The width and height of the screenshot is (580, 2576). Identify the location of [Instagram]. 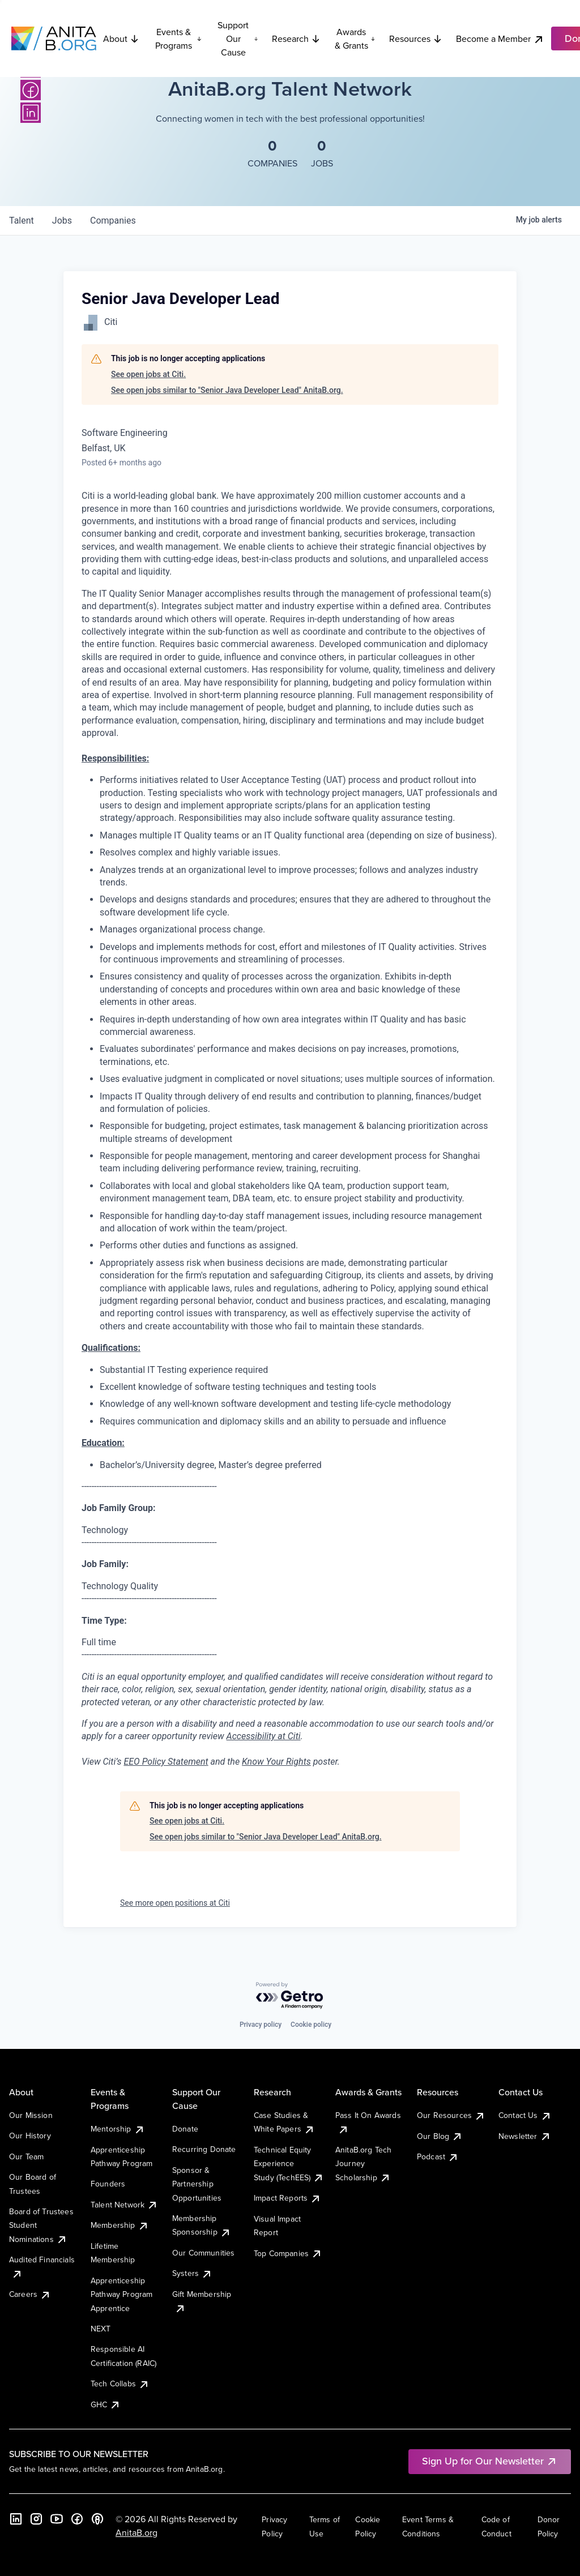
(36, 2519).